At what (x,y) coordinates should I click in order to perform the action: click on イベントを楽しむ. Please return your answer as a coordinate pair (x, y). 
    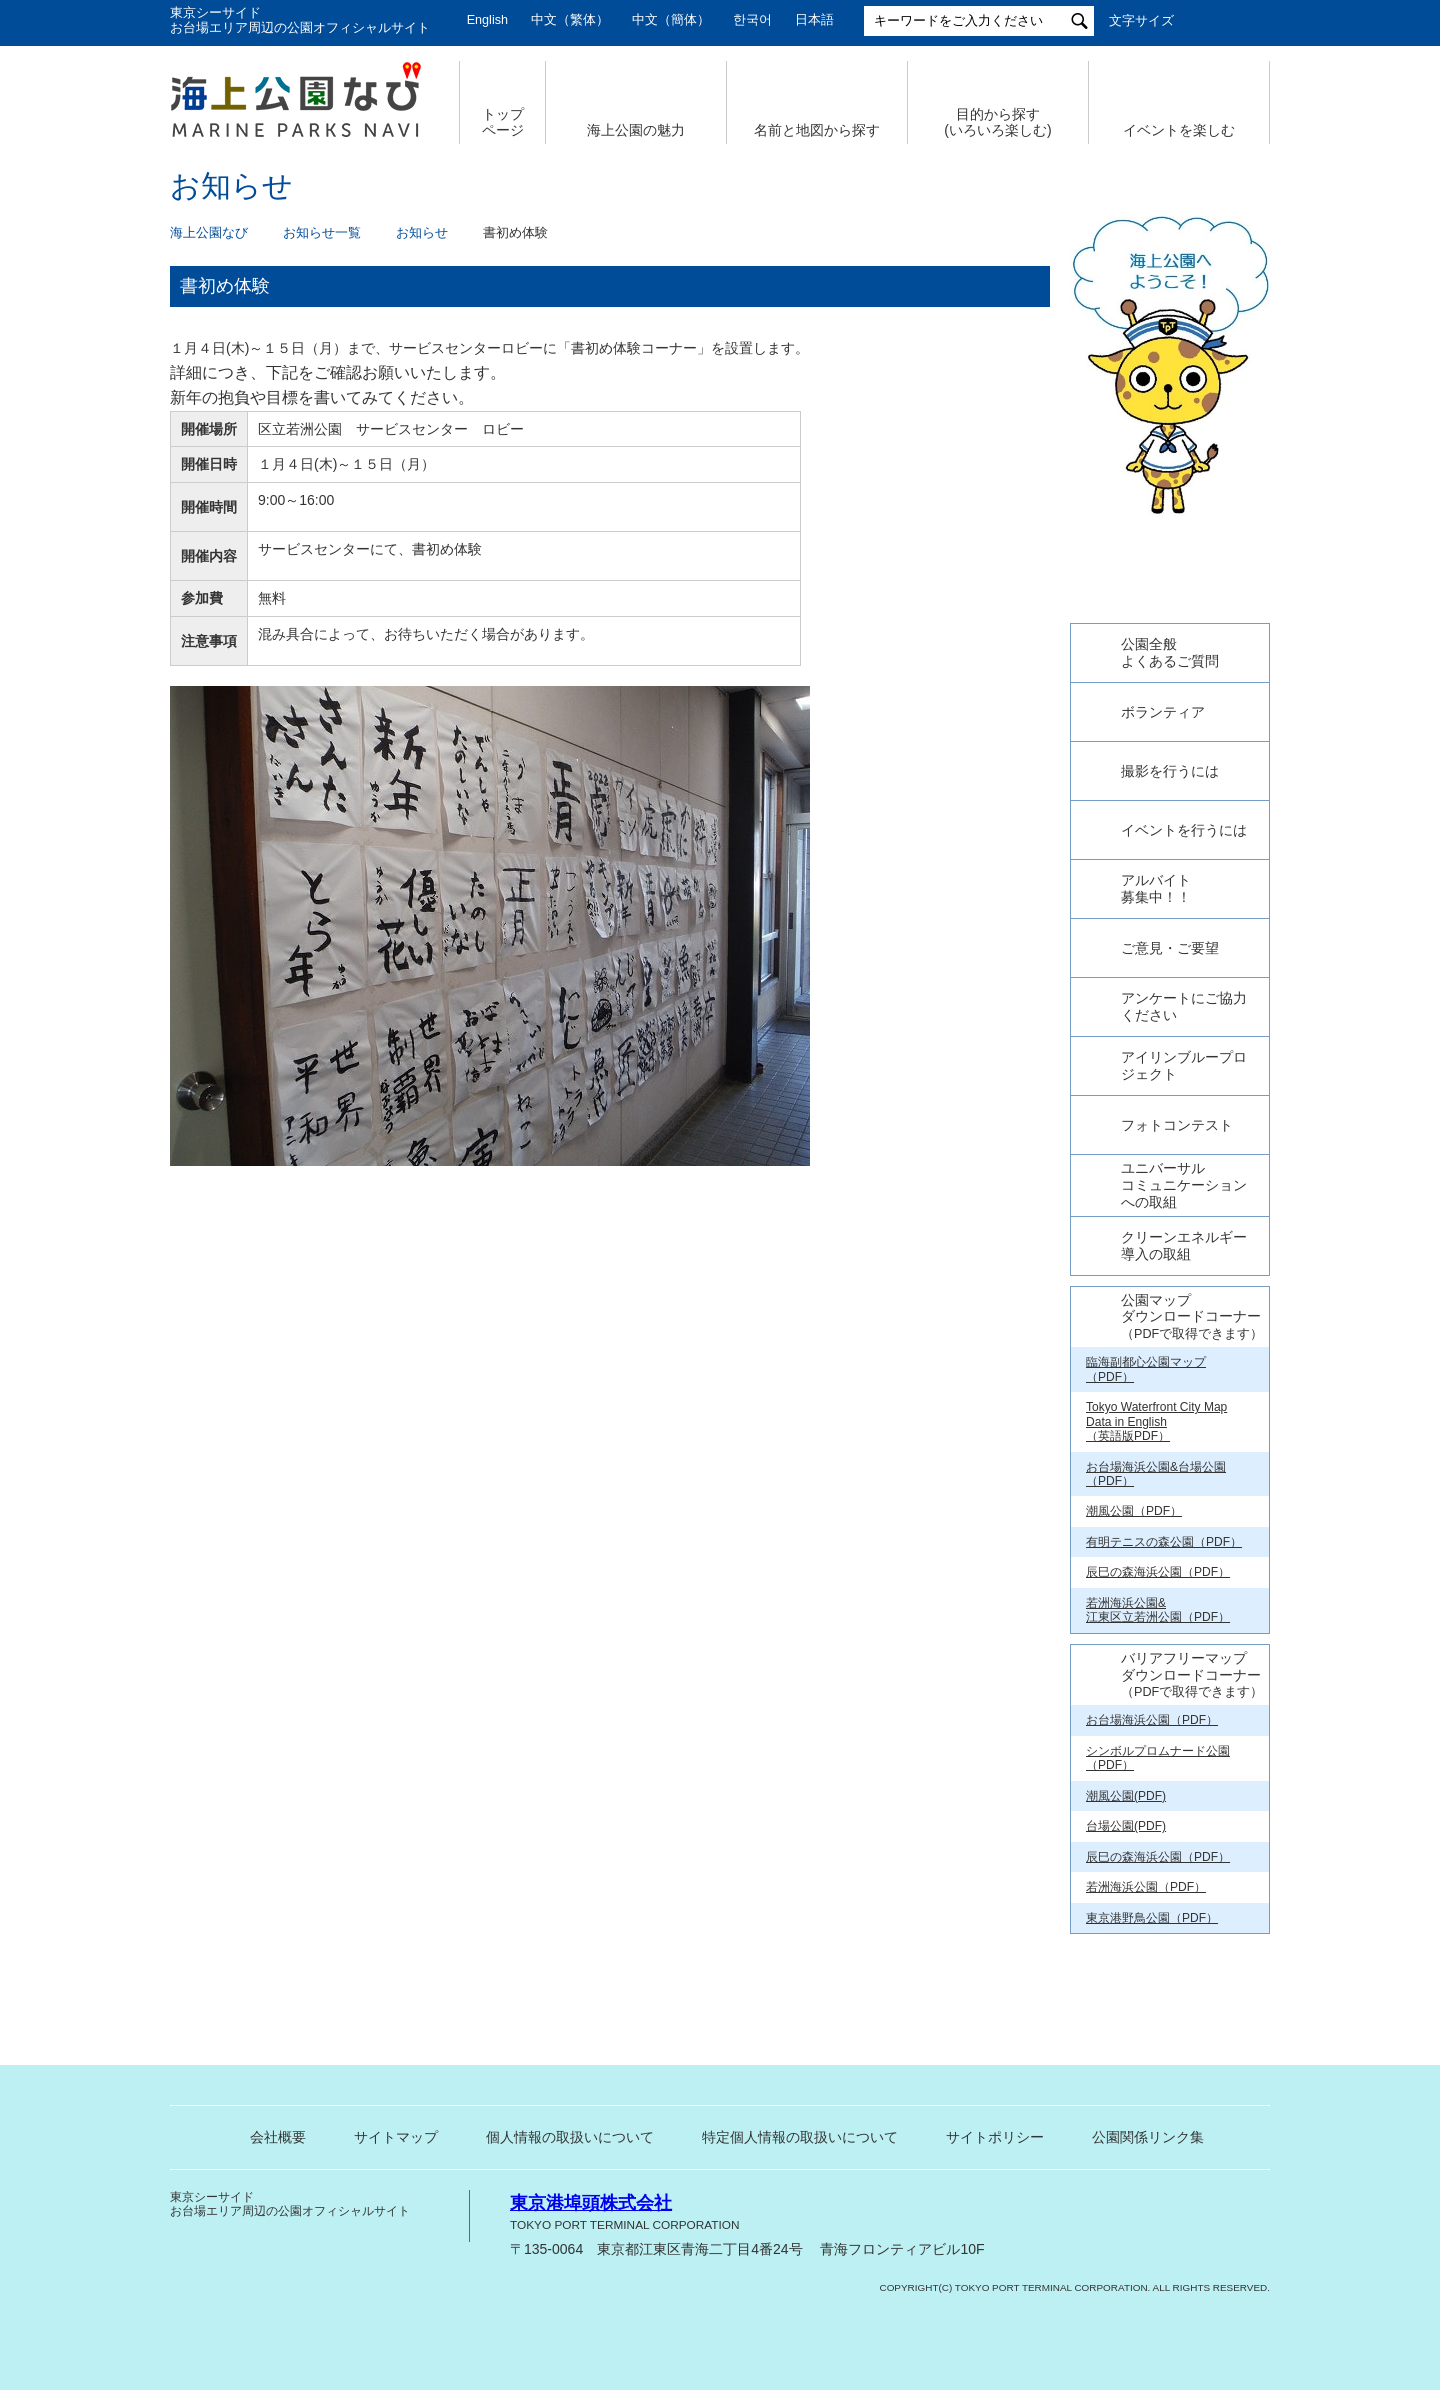
    Looking at the image, I should click on (1179, 130).